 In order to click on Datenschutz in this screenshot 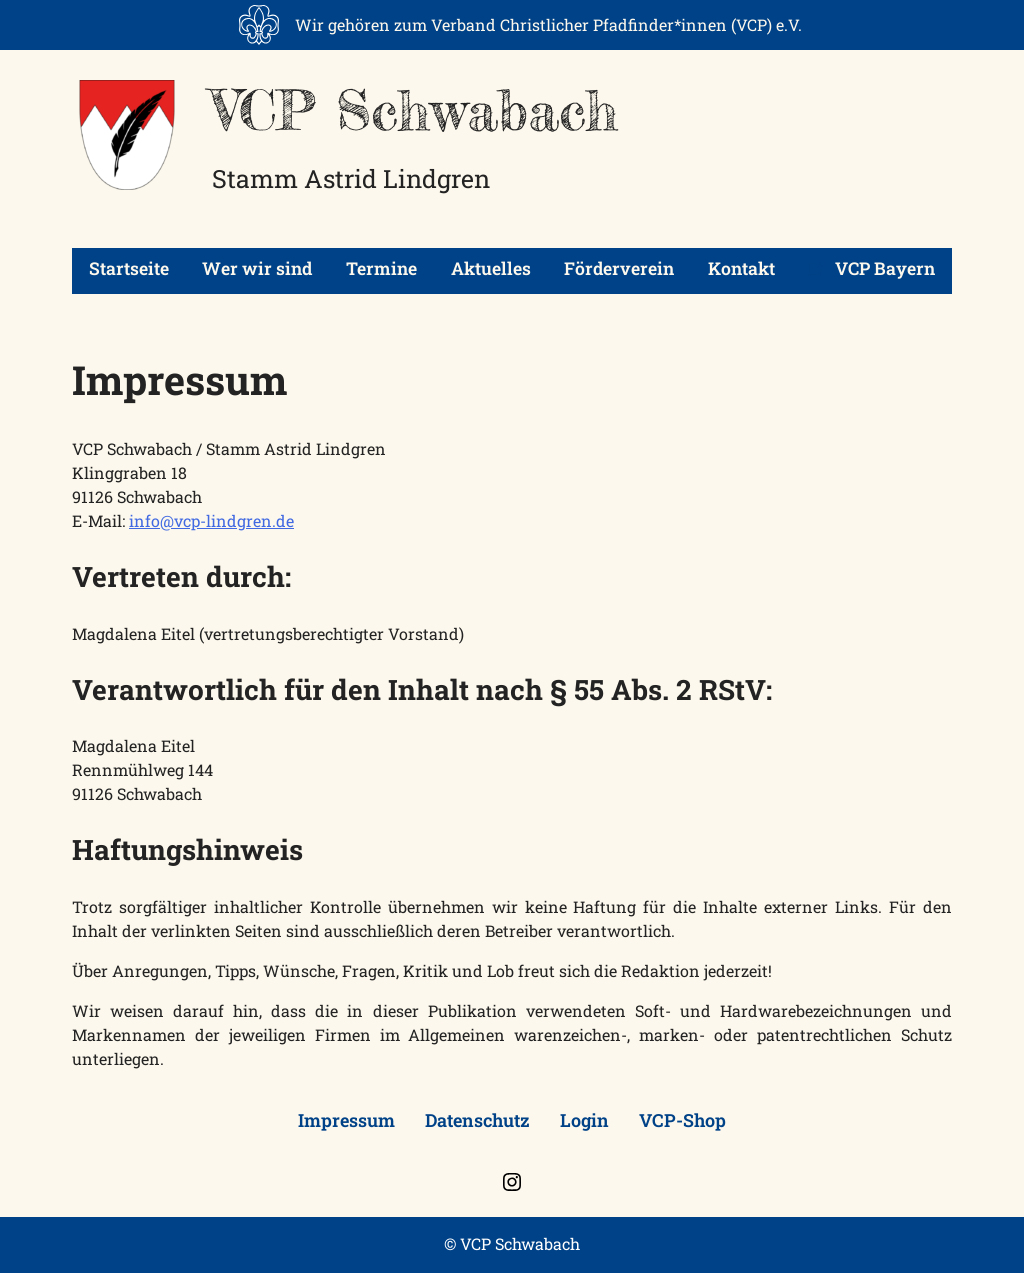, I will do `click(477, 1120)`.